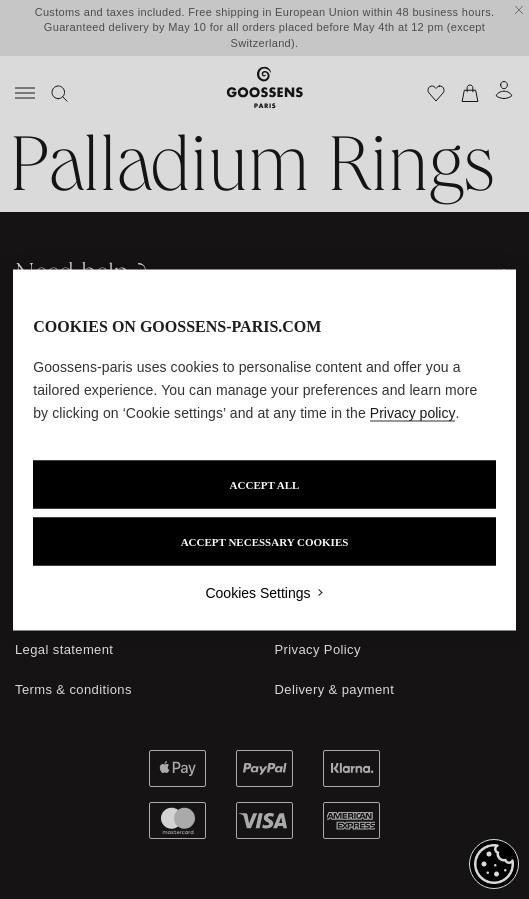 The width and height of the screenshot is (529, 899). Describe the element at coordinates (264, 449) in the screenshot. I see `[region]` at that location.